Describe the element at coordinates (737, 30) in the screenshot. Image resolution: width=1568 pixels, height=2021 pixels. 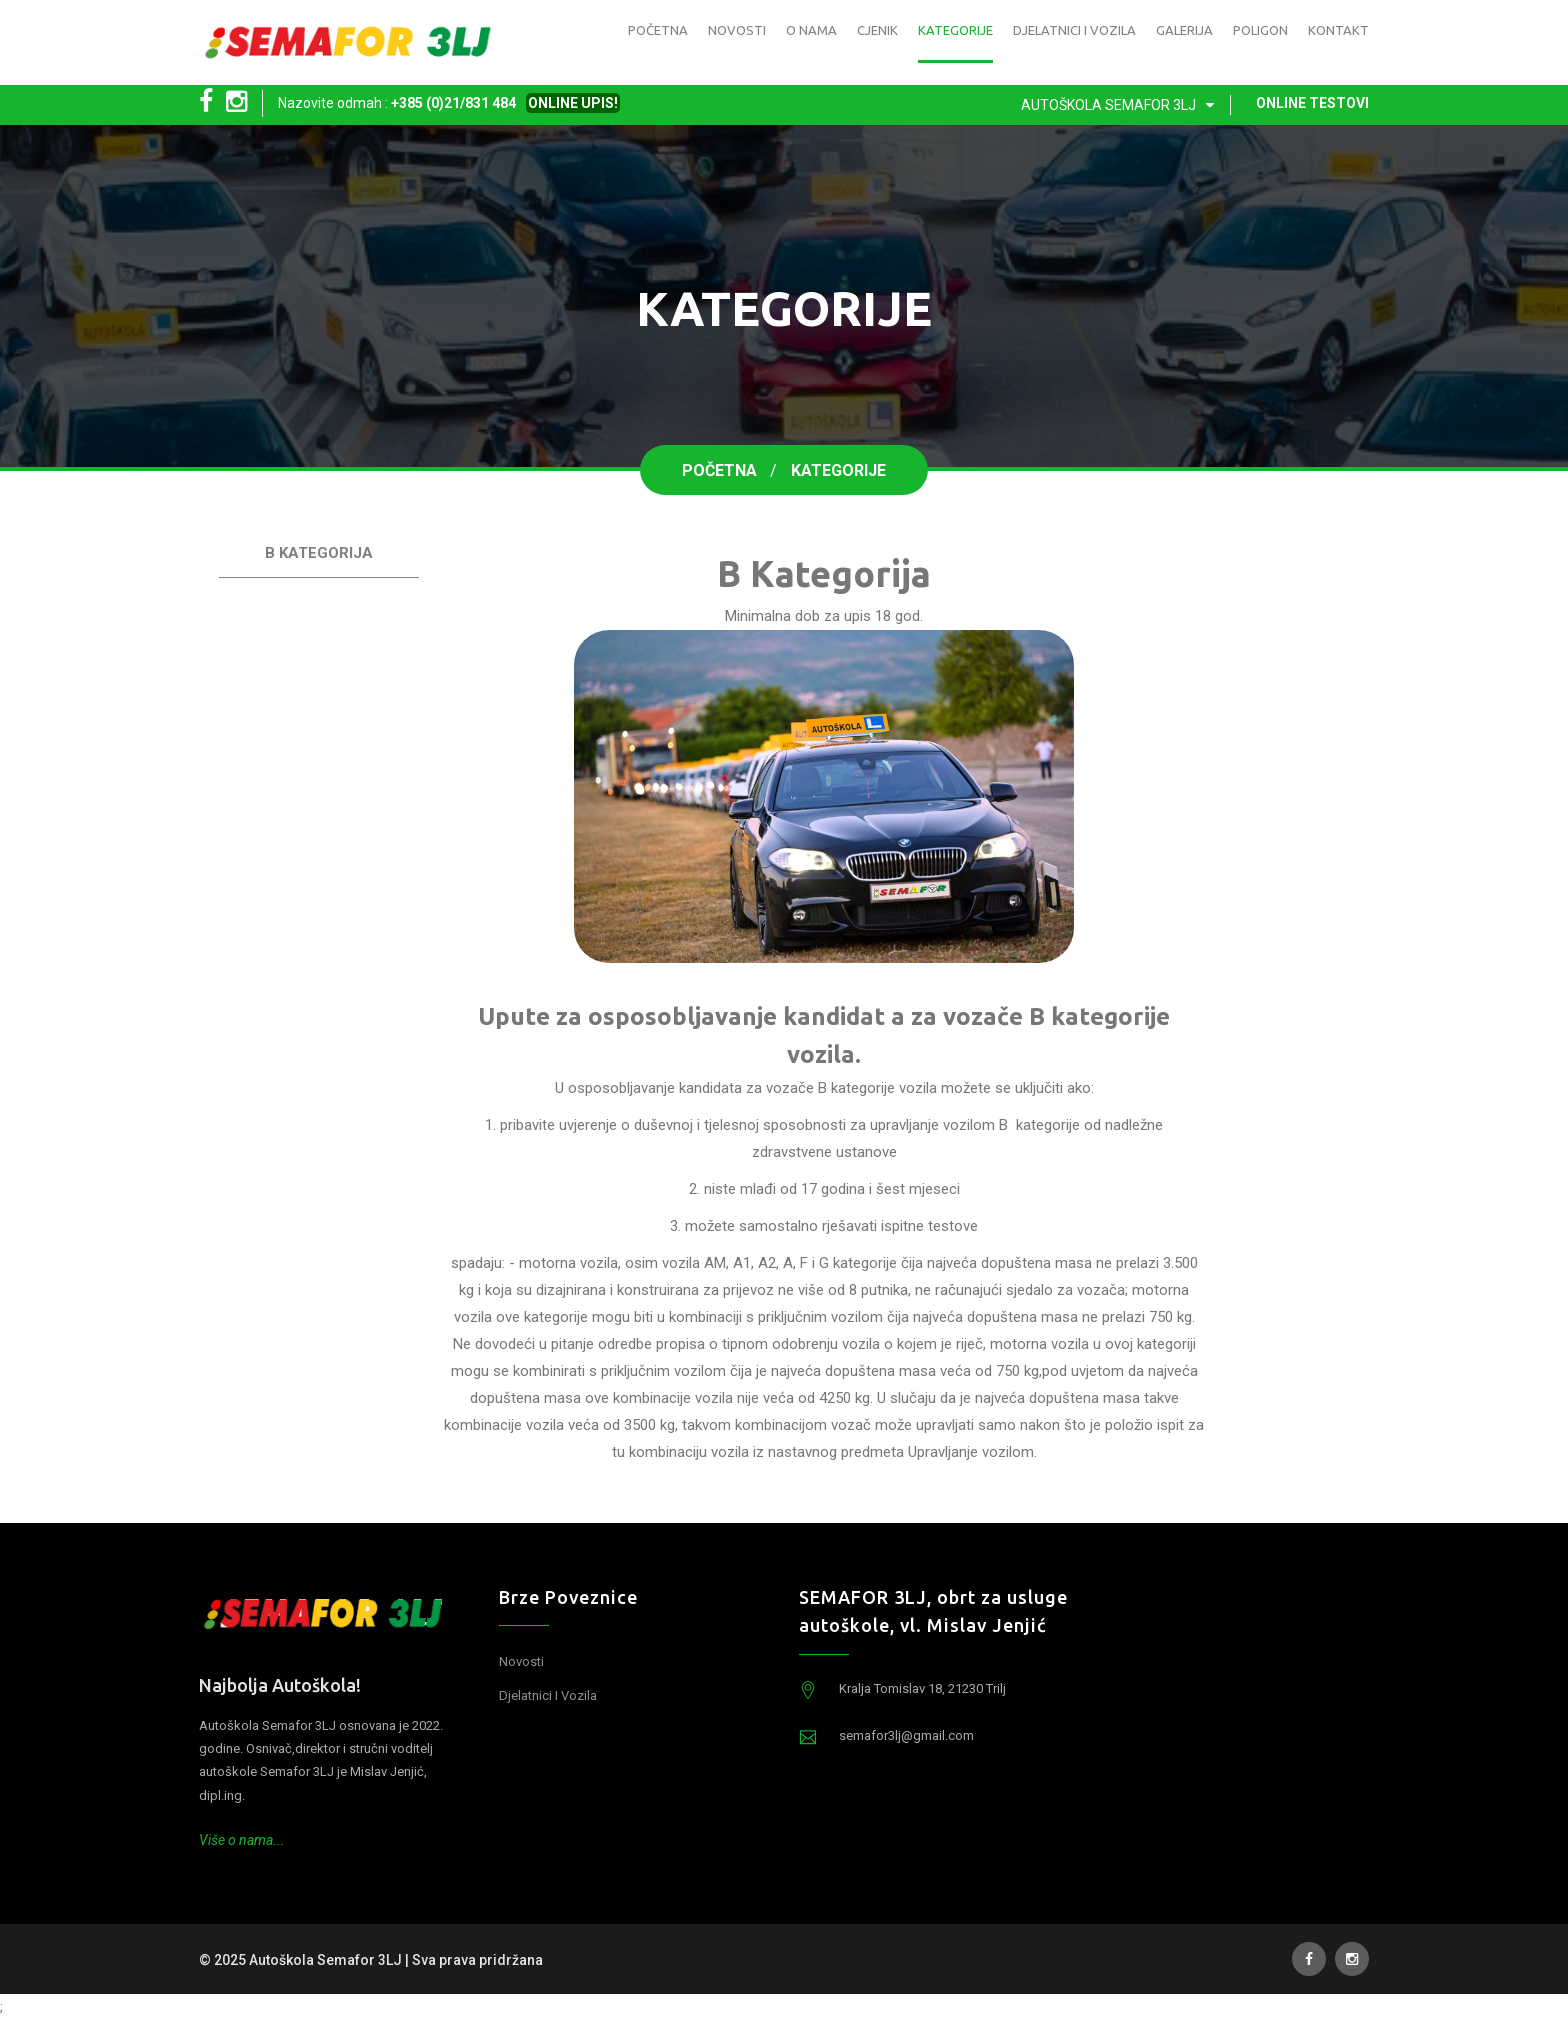
I see `Novosti` at that location.